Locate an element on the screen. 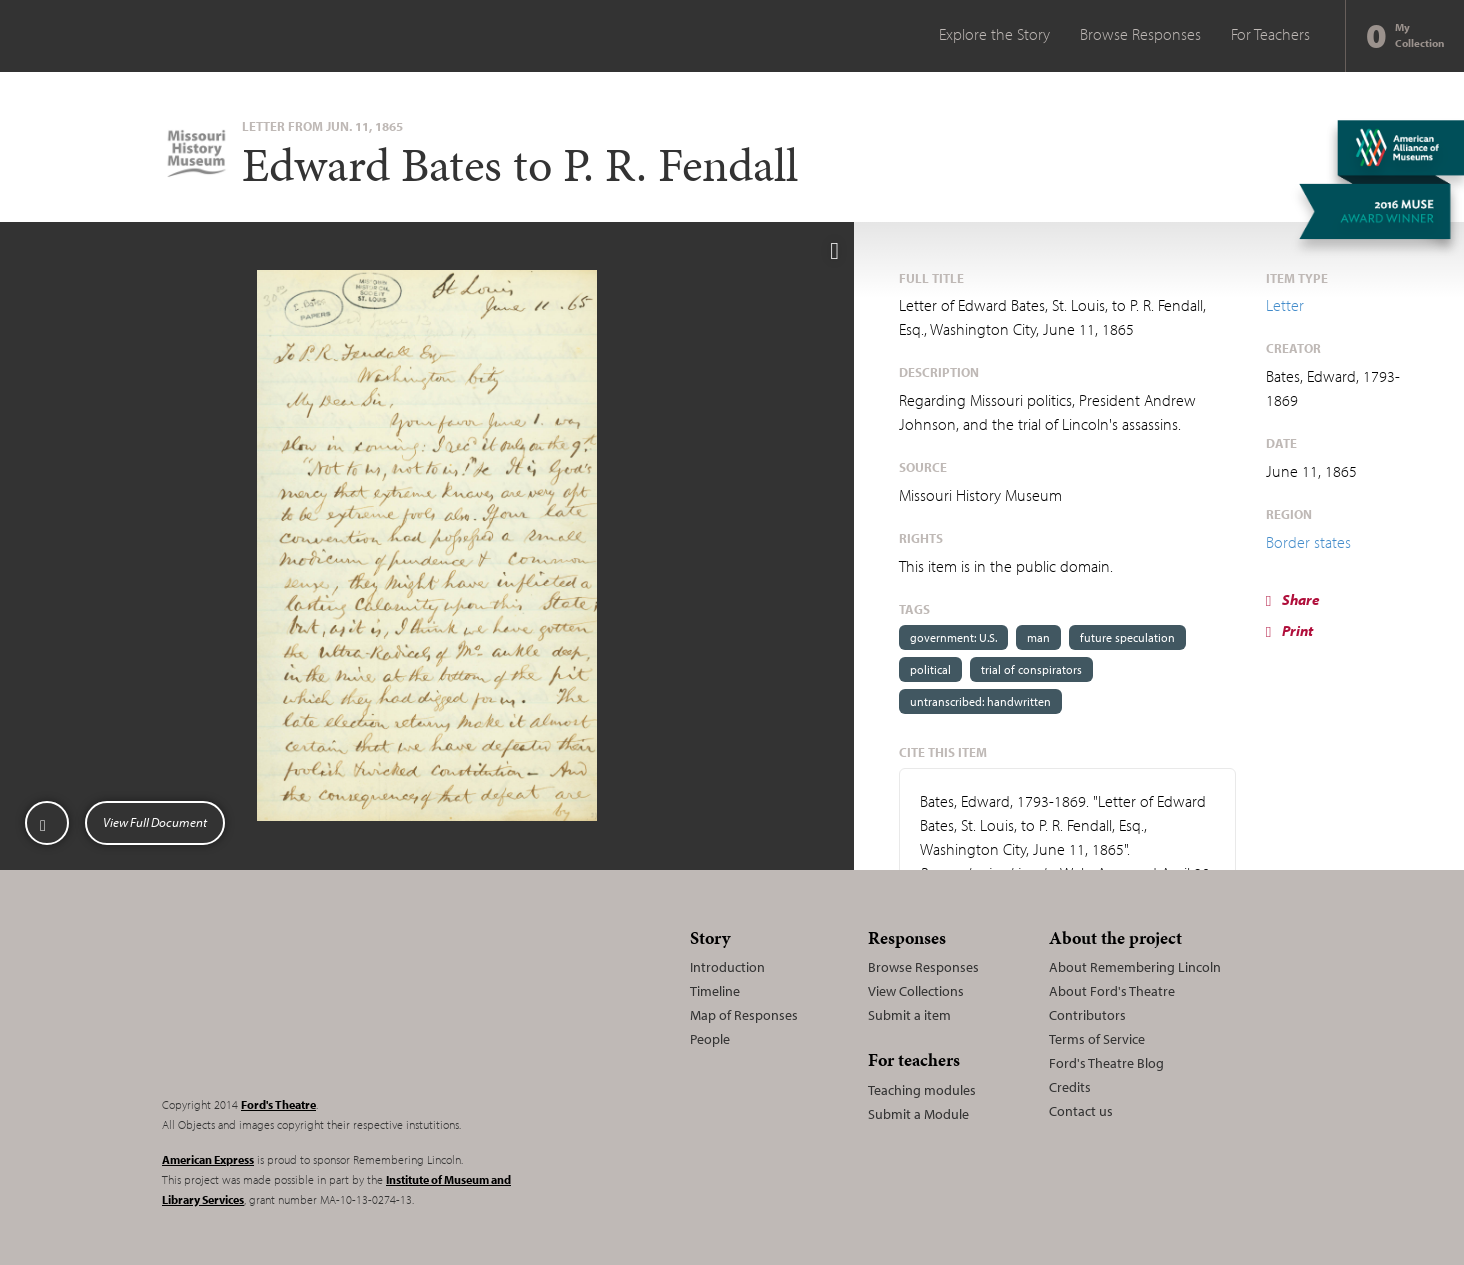  Ford's Theatre is located at coordinates (278, 1104).